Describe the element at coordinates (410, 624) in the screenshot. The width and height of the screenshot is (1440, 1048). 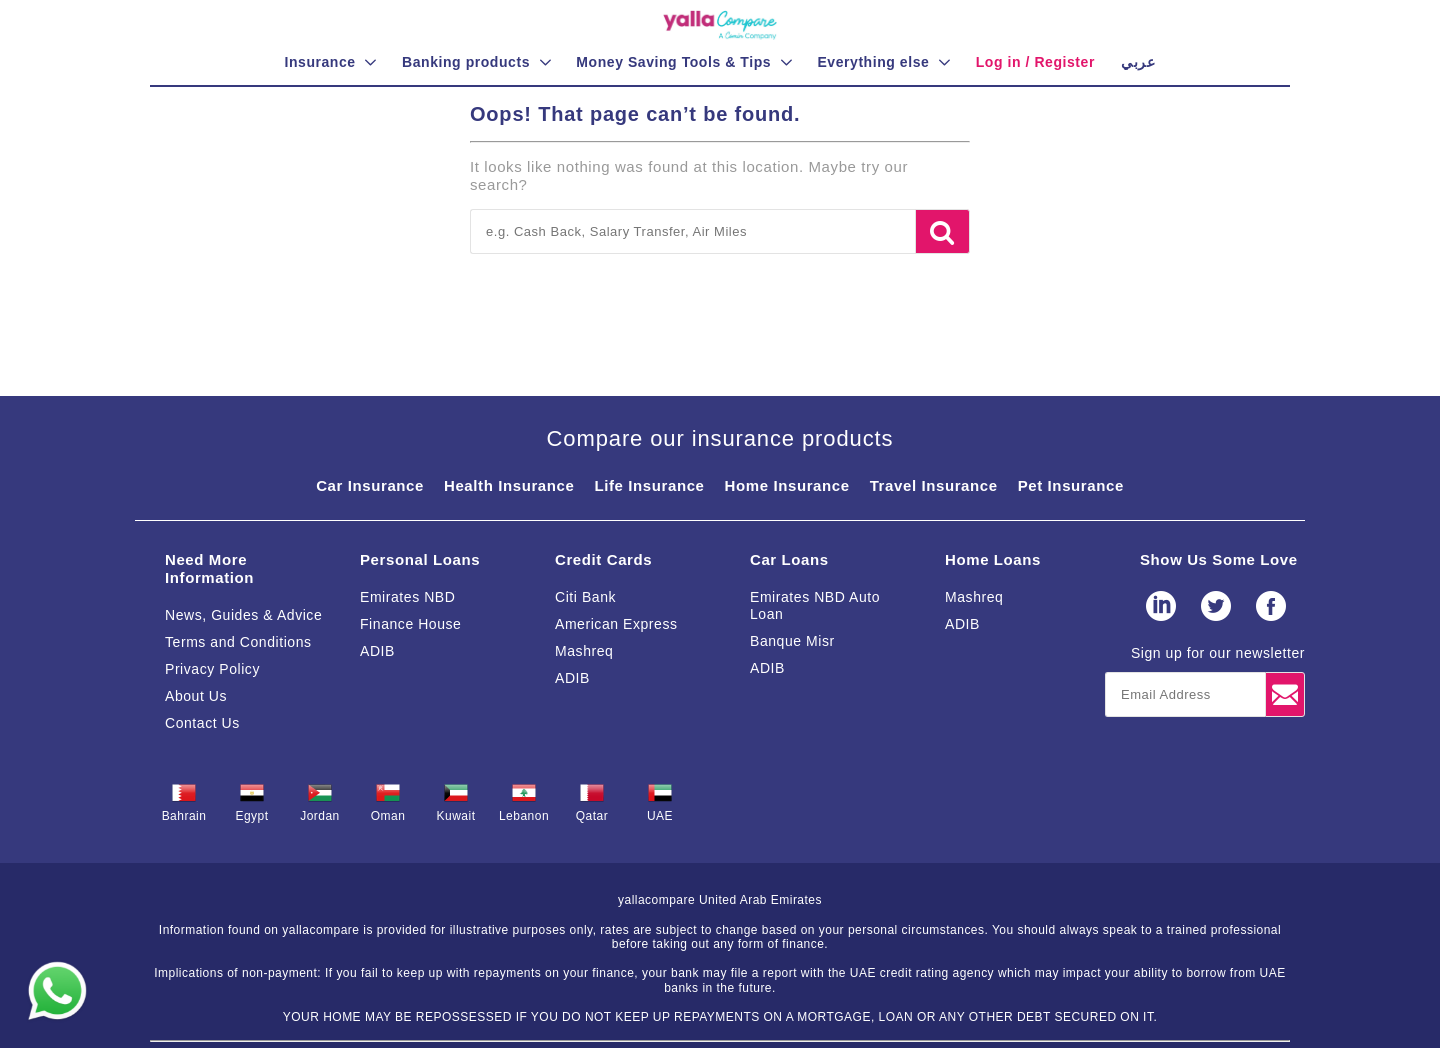
I see `Finance House` at that location.